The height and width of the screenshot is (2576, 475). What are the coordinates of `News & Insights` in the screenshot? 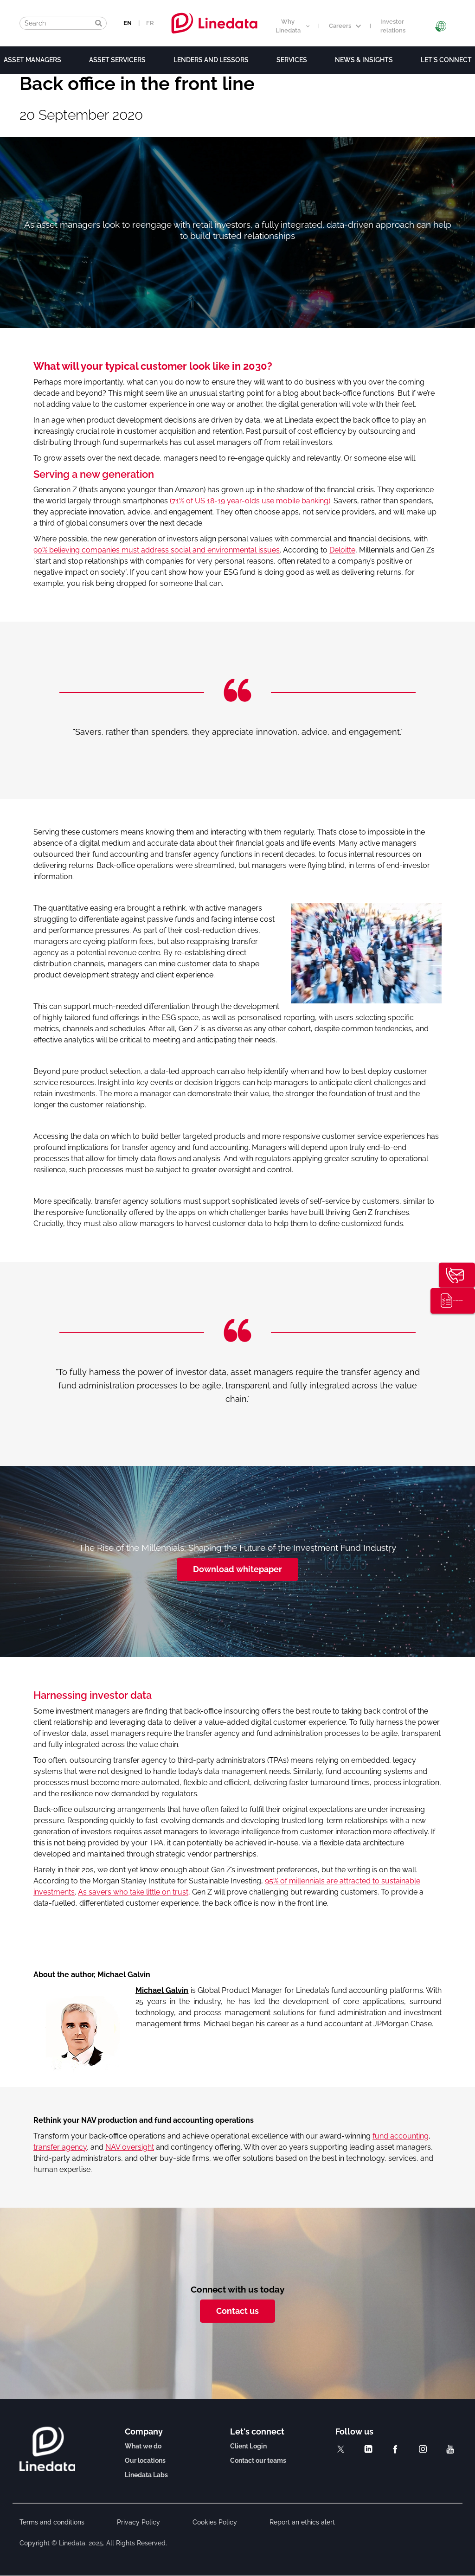 It's located at (364, 60).